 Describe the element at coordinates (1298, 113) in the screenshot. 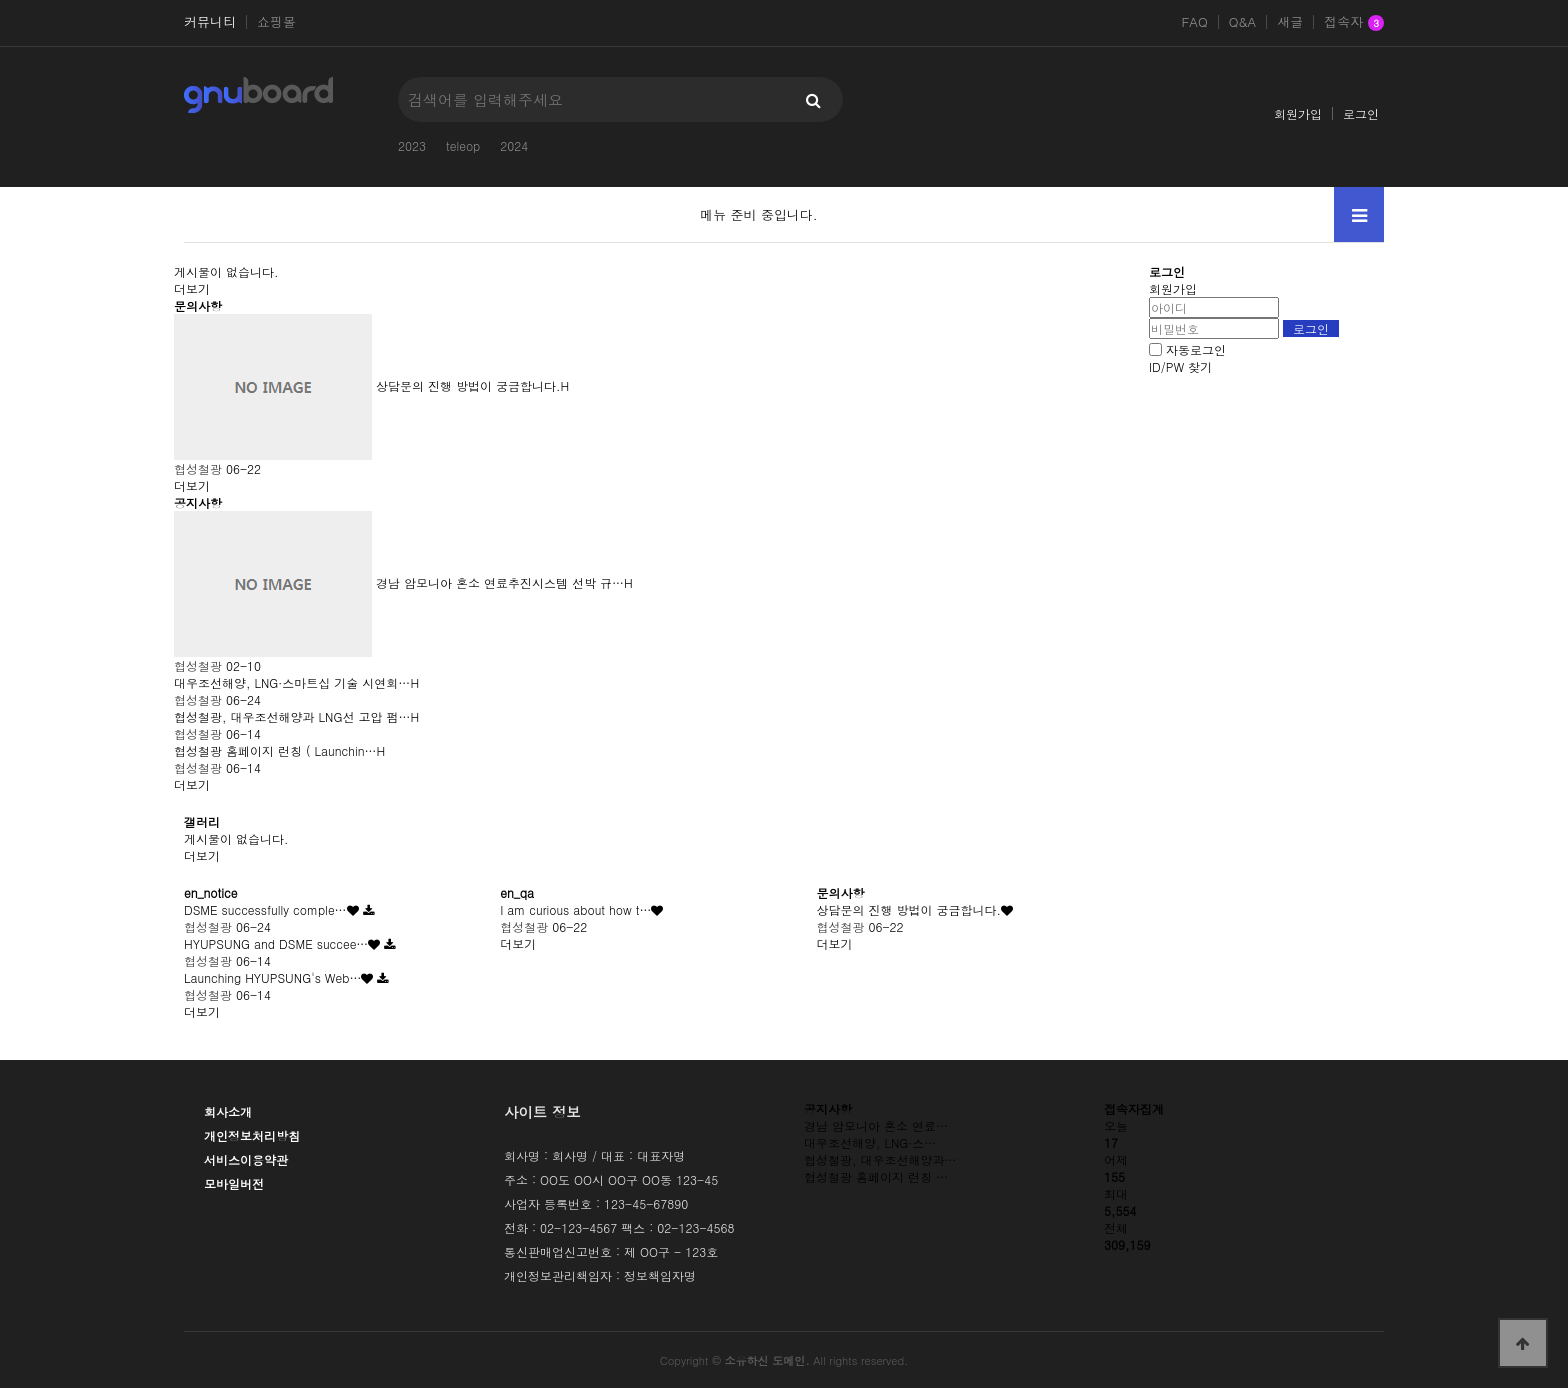

I see `회원가입` at that location.